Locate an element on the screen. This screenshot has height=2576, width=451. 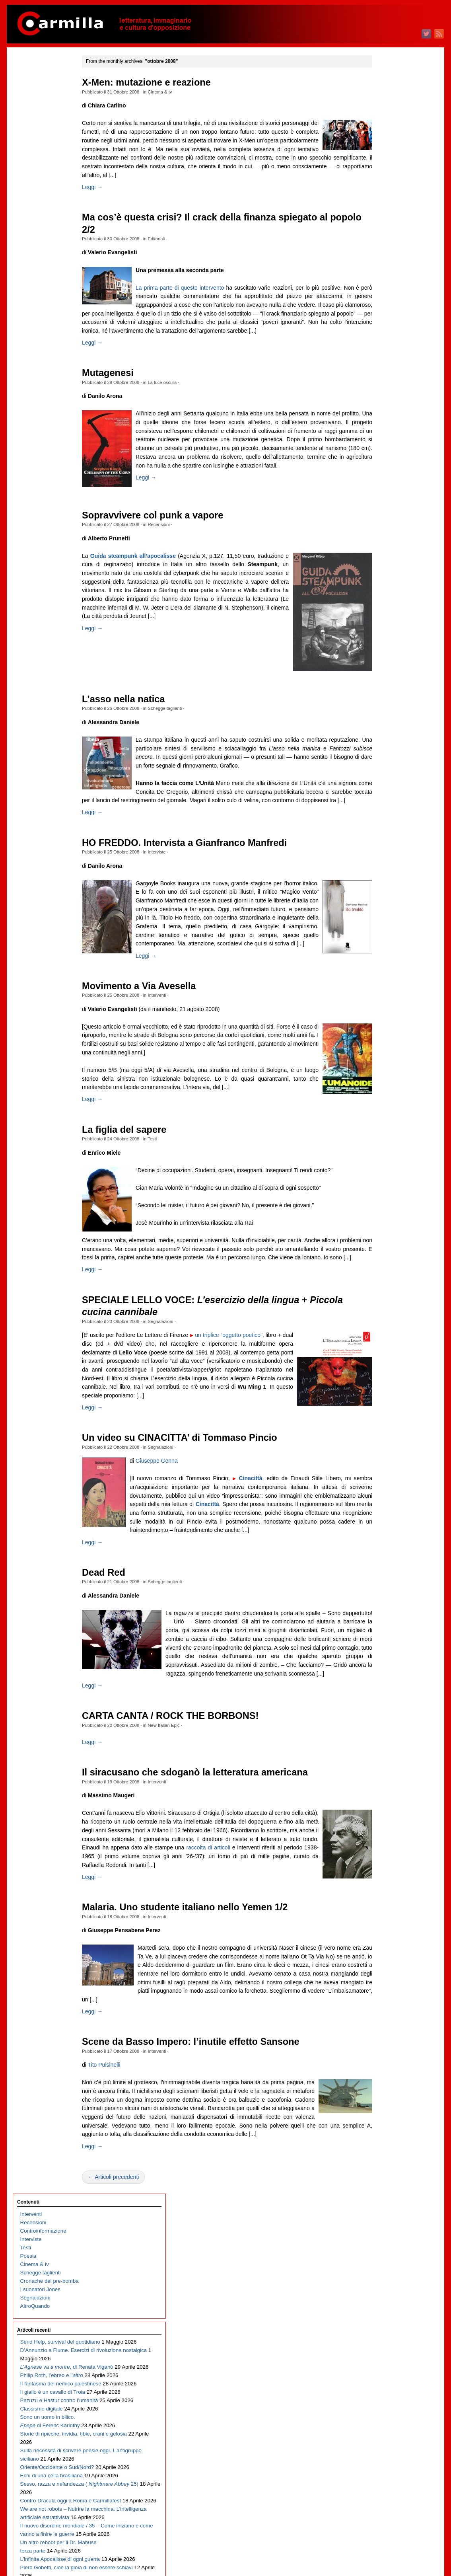
maggio 2019 is located at coordinates (383, 857).